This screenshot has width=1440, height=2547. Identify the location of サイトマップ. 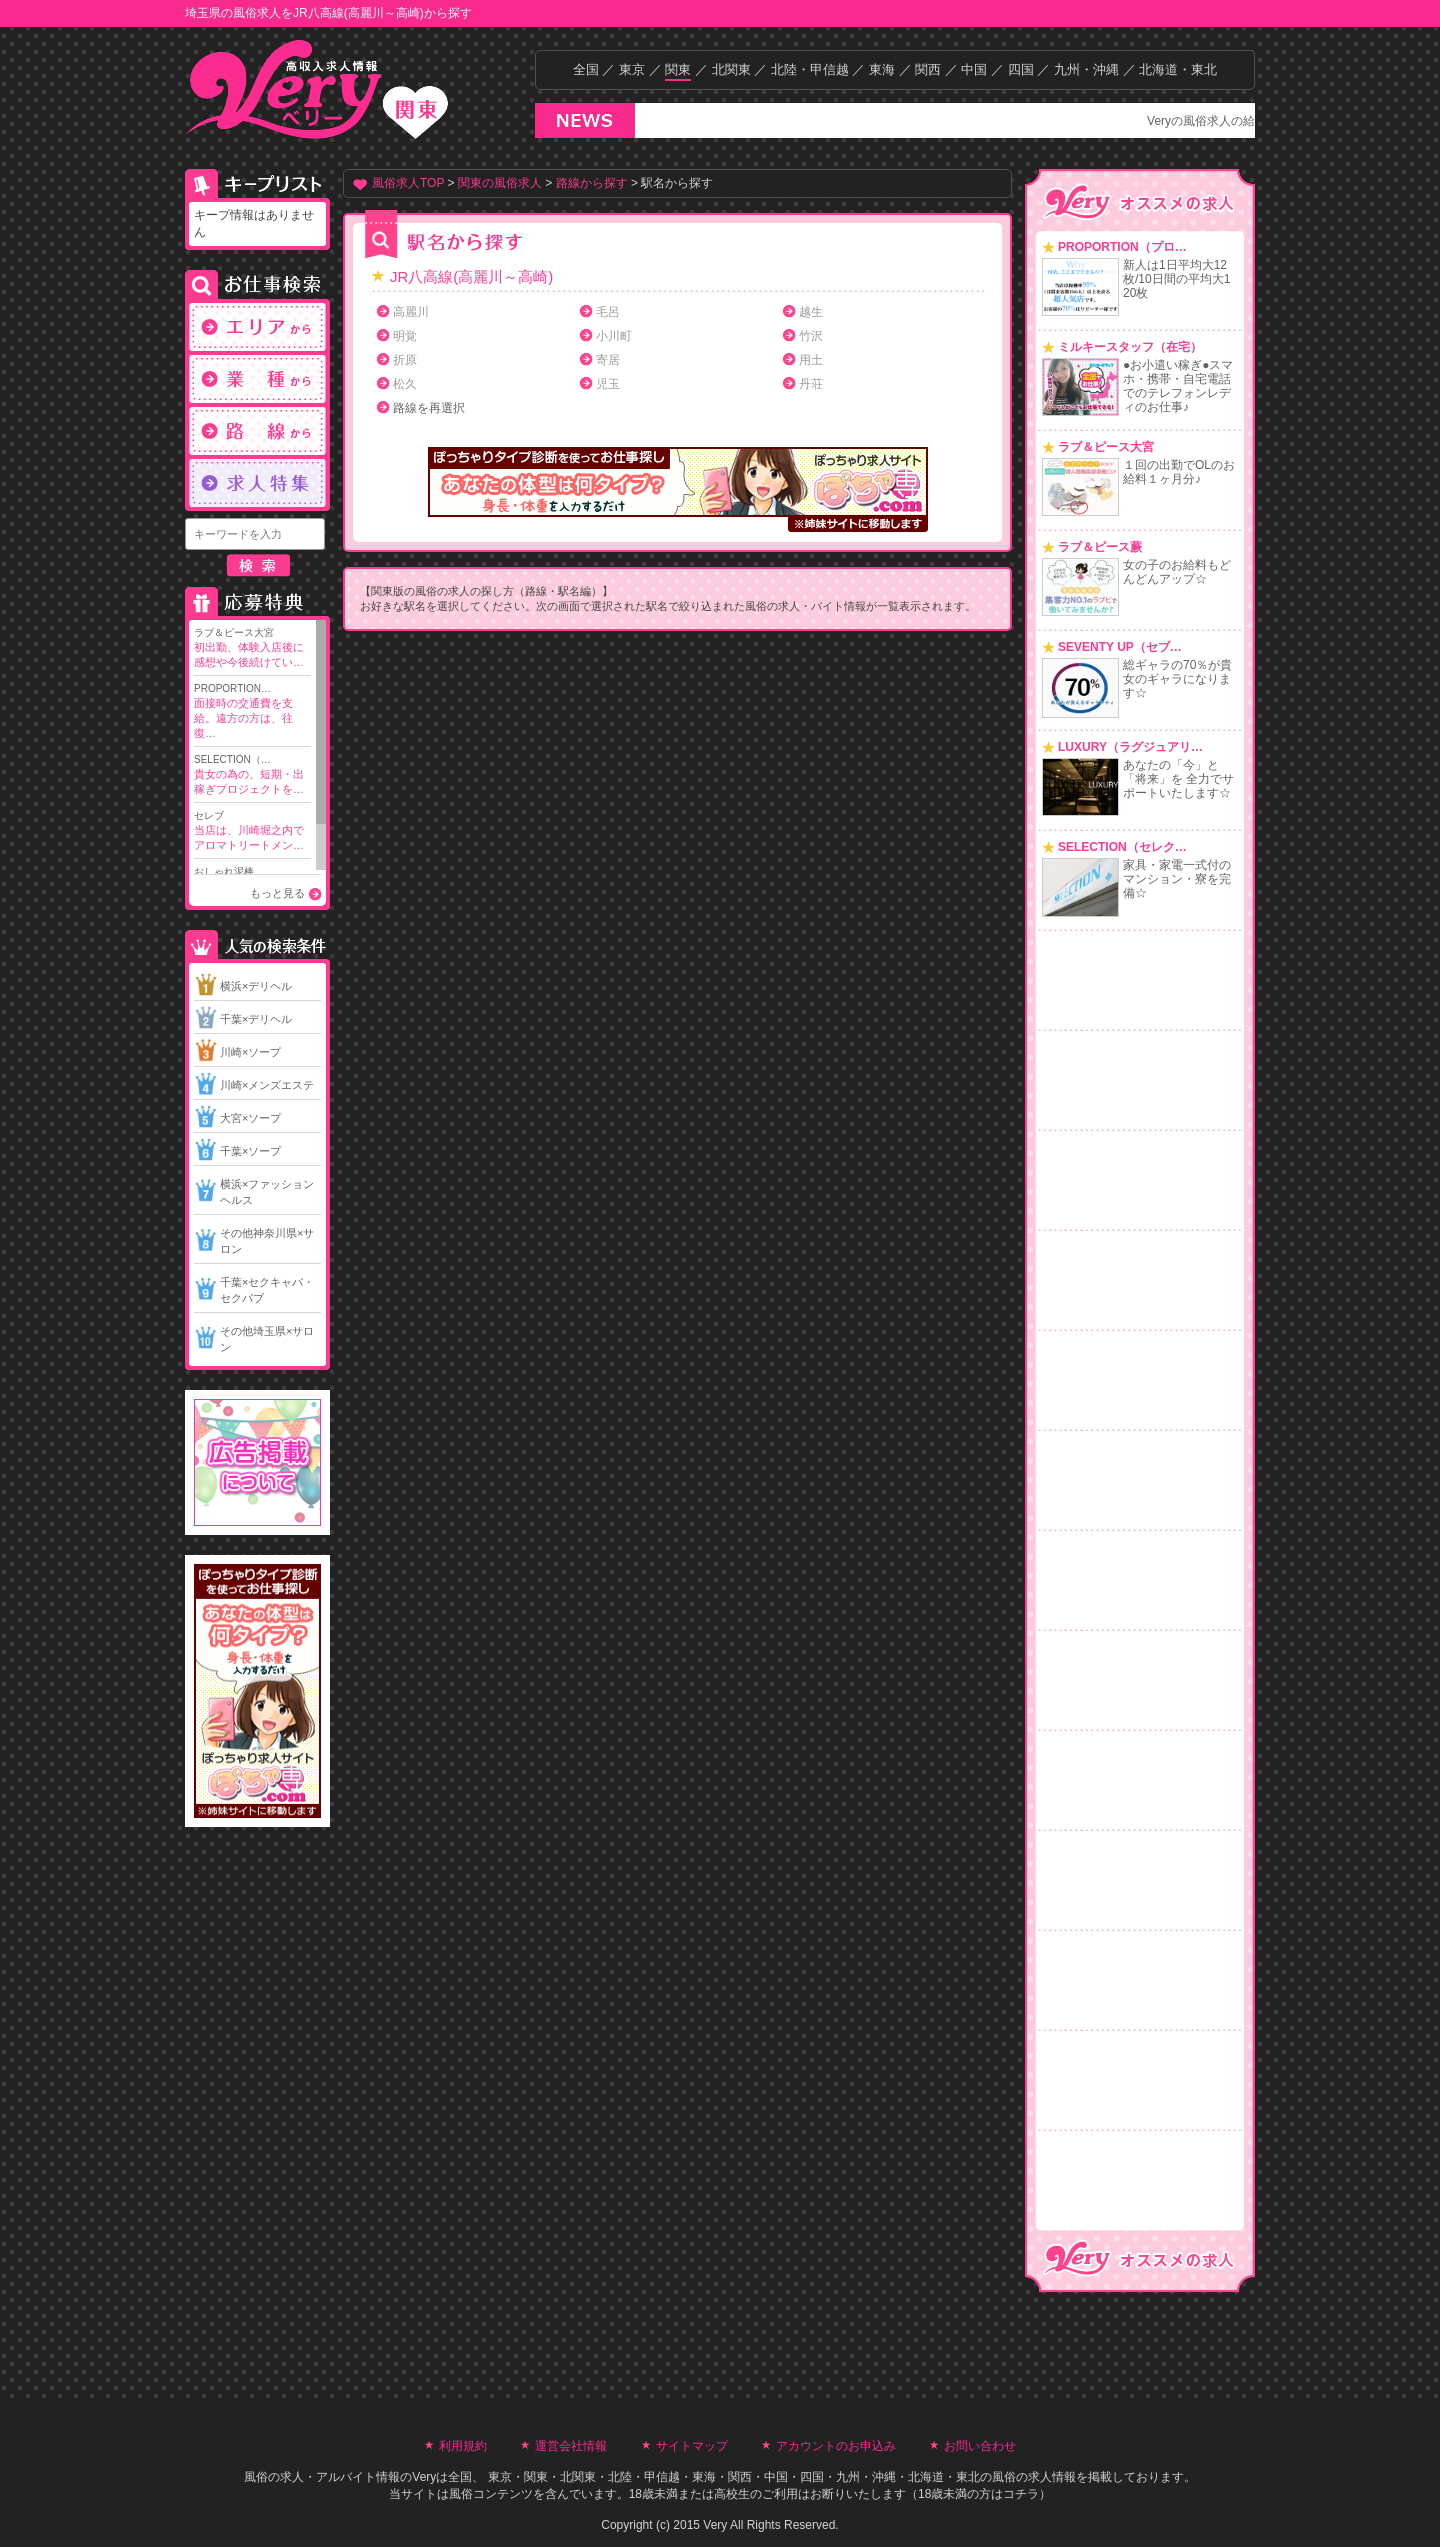
(692, 2446).